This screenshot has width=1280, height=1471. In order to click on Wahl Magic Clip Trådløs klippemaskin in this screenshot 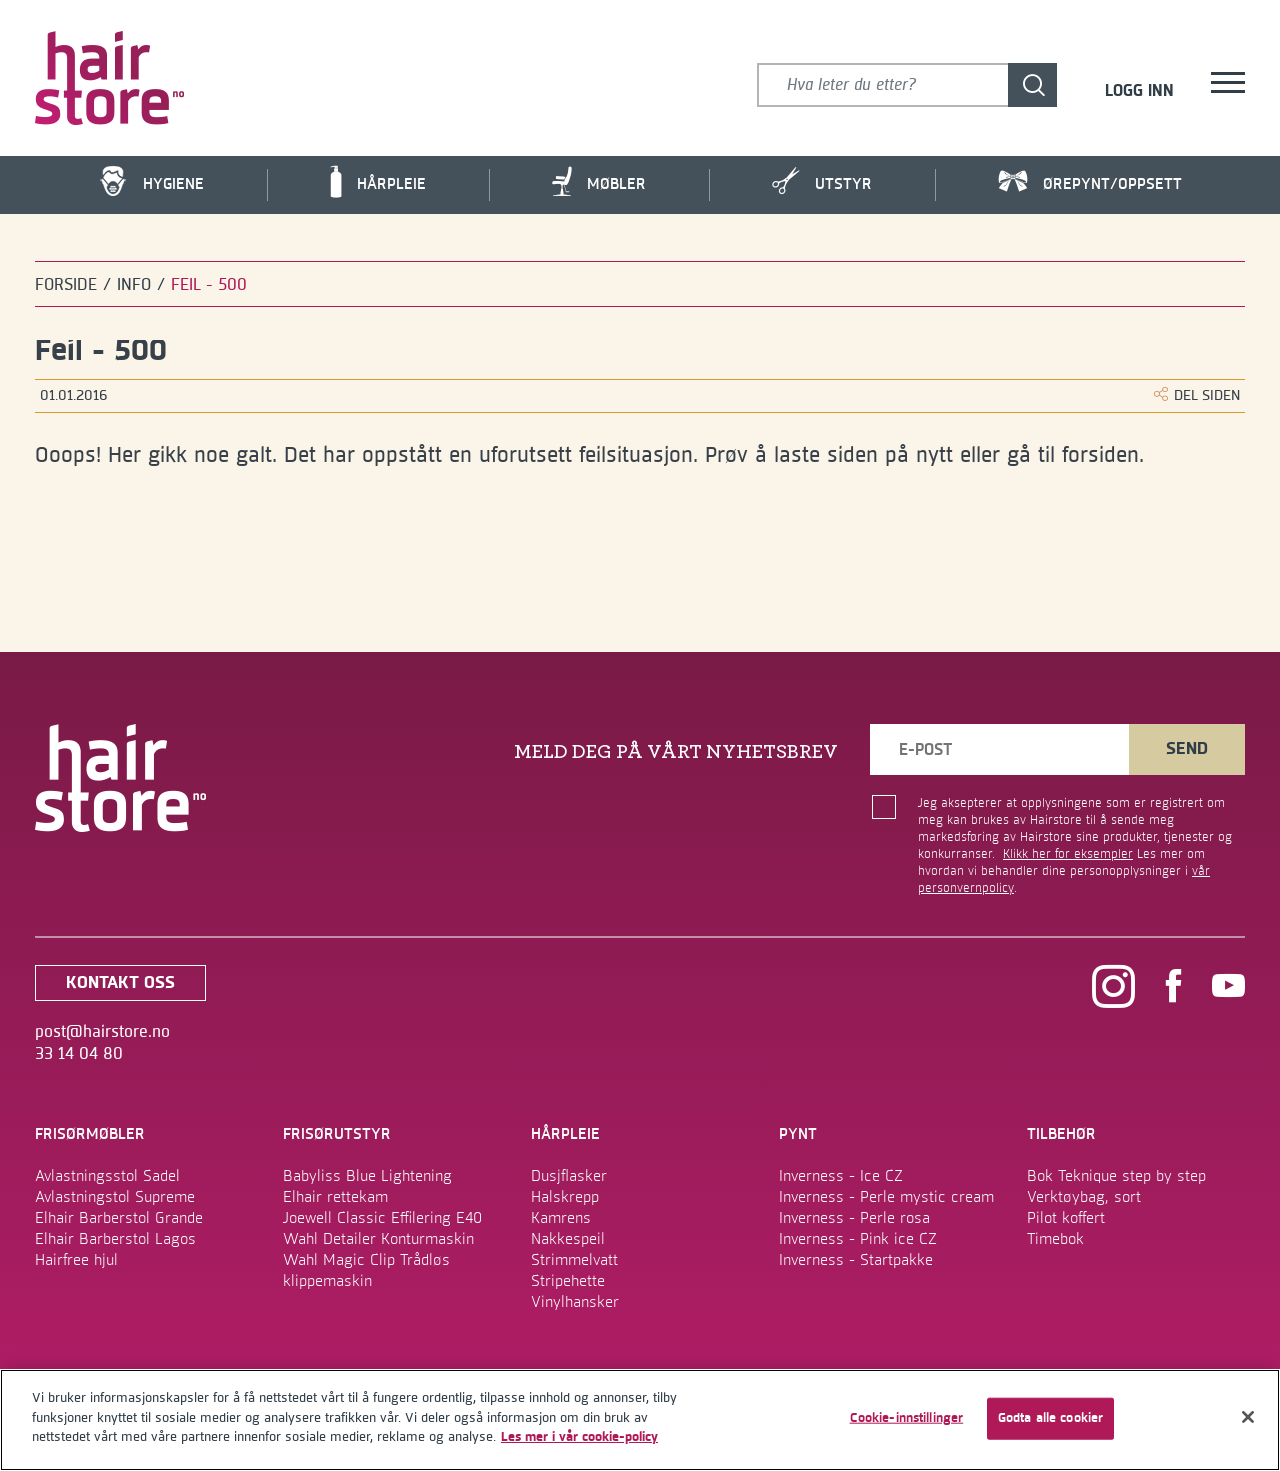, I will do `click(366, 1270)`.